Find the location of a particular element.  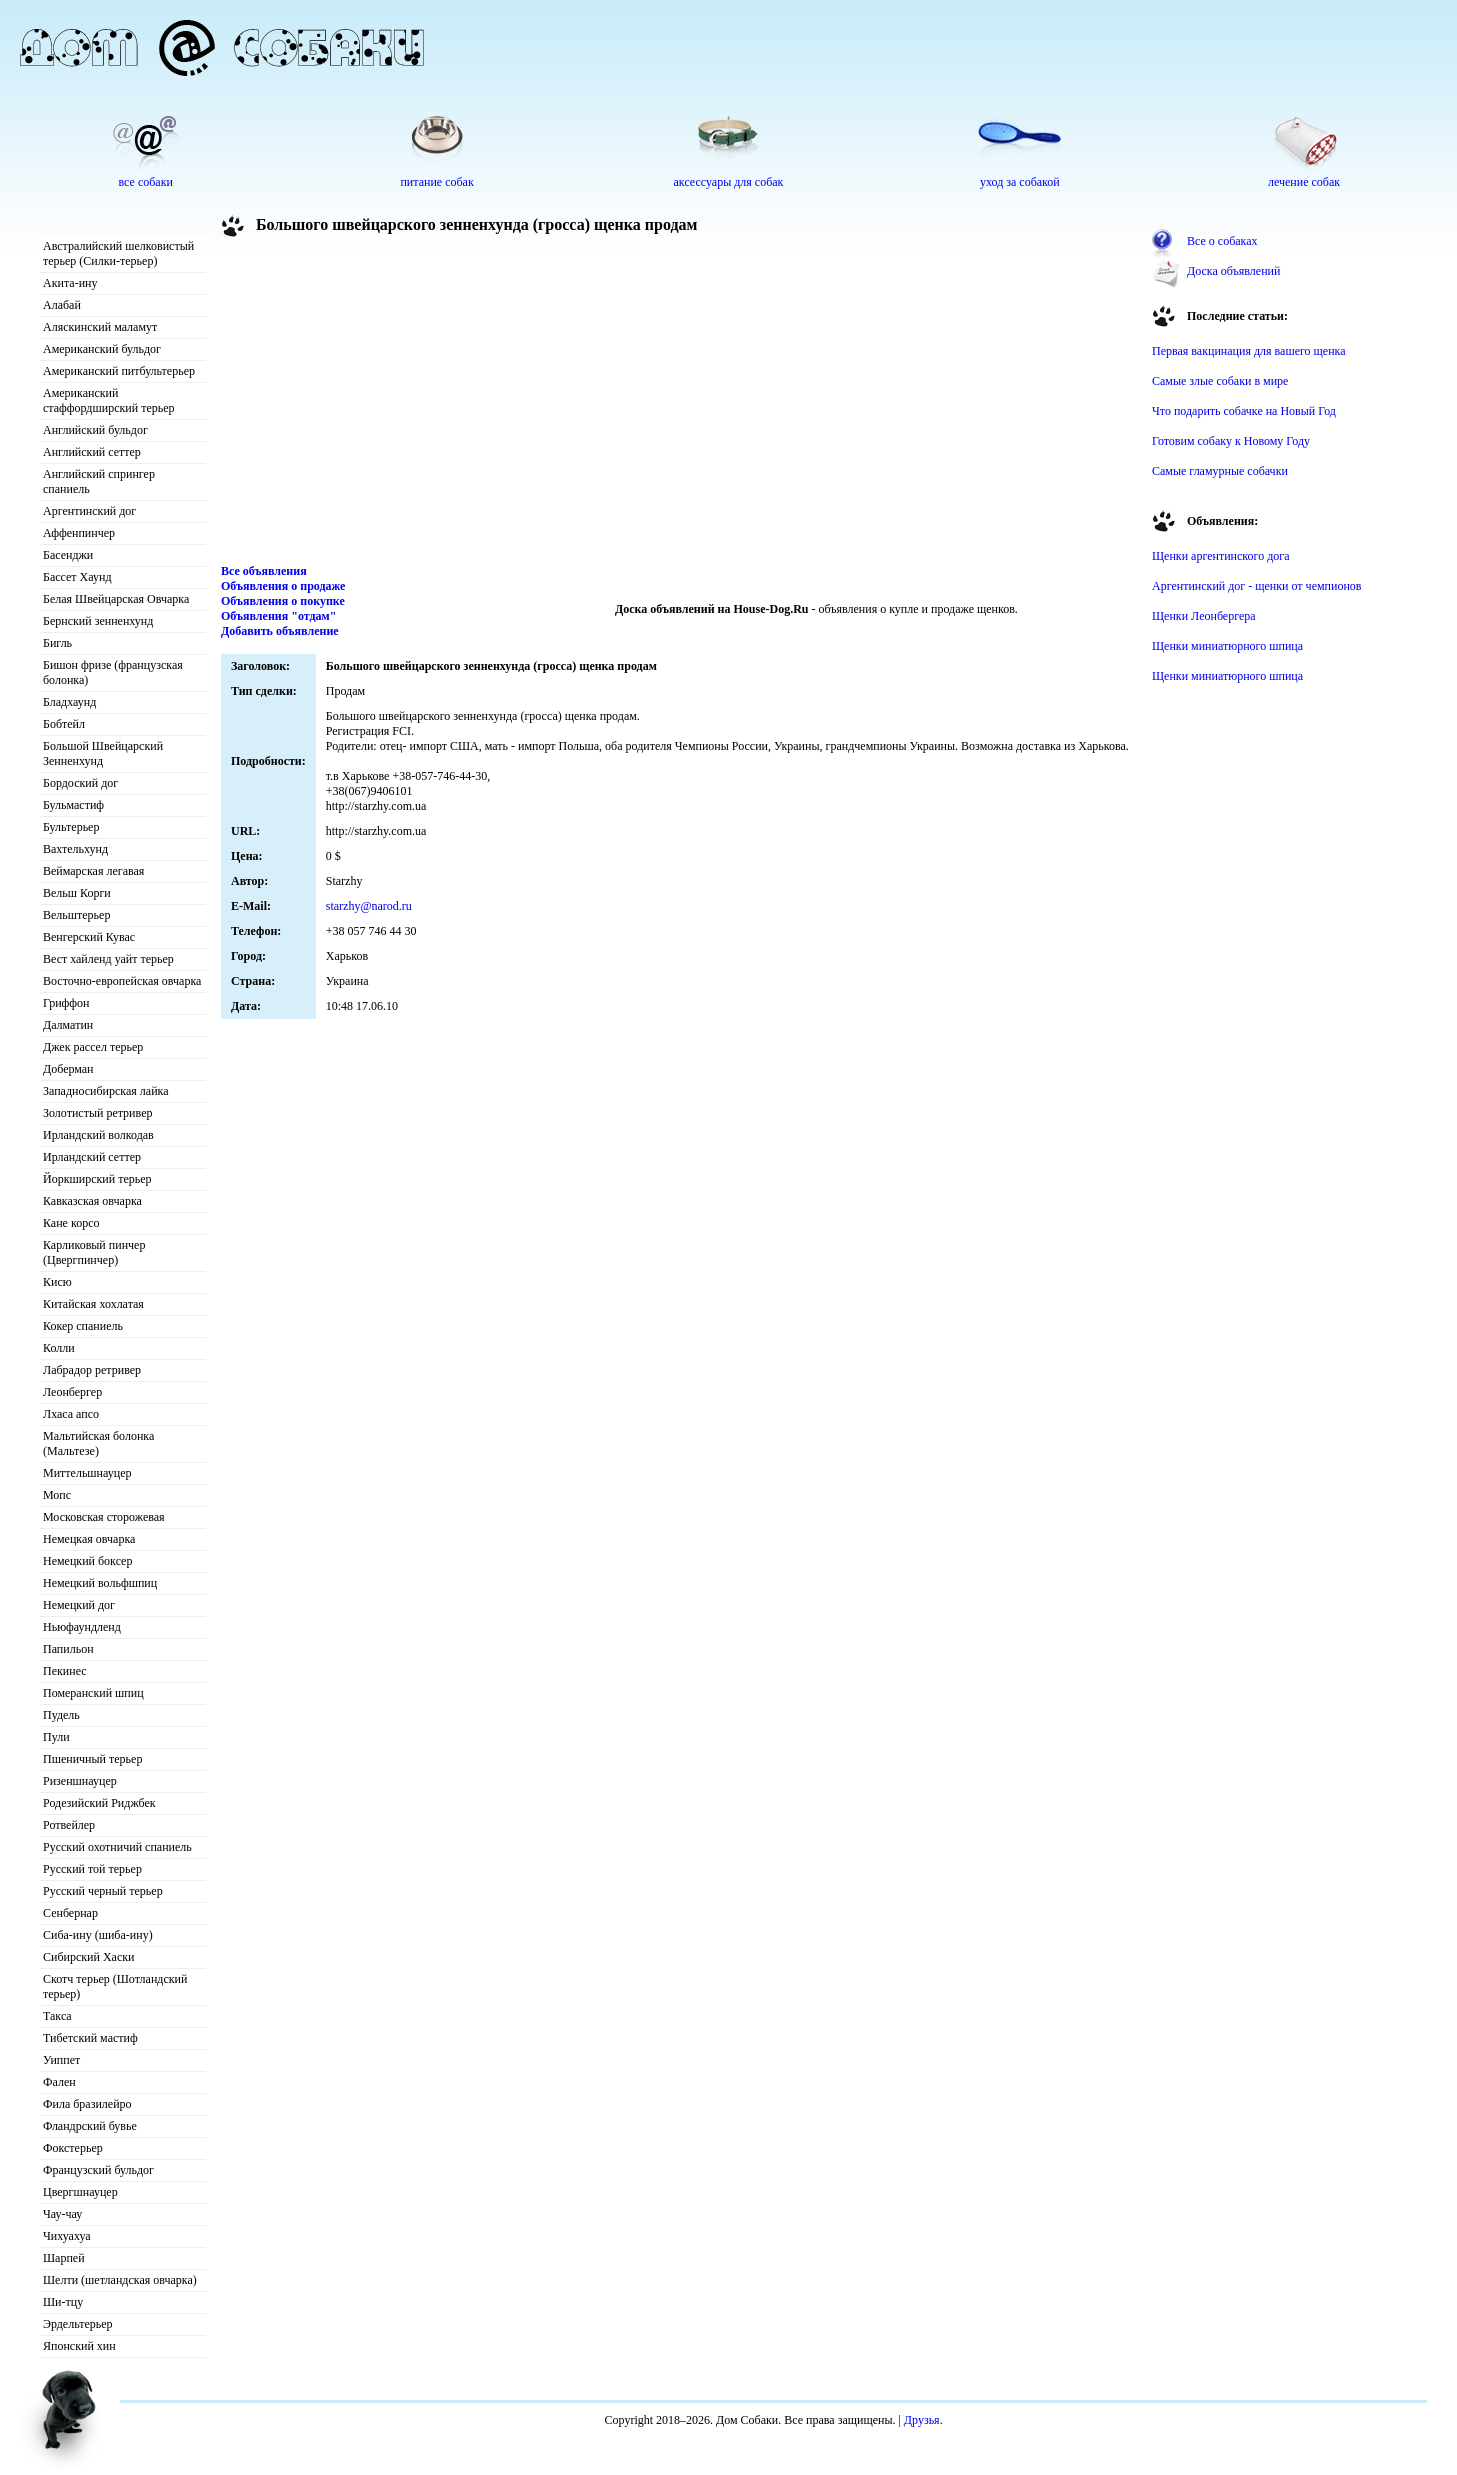

Чихуахуа is located at coordinates (67, 2236).